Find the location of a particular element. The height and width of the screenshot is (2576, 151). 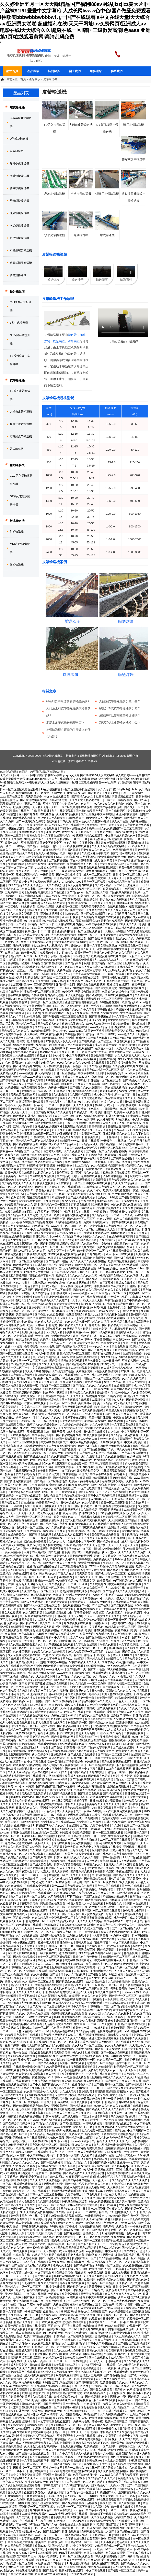

在线观看视频国产一区 is located at coordinates (76, 1605).